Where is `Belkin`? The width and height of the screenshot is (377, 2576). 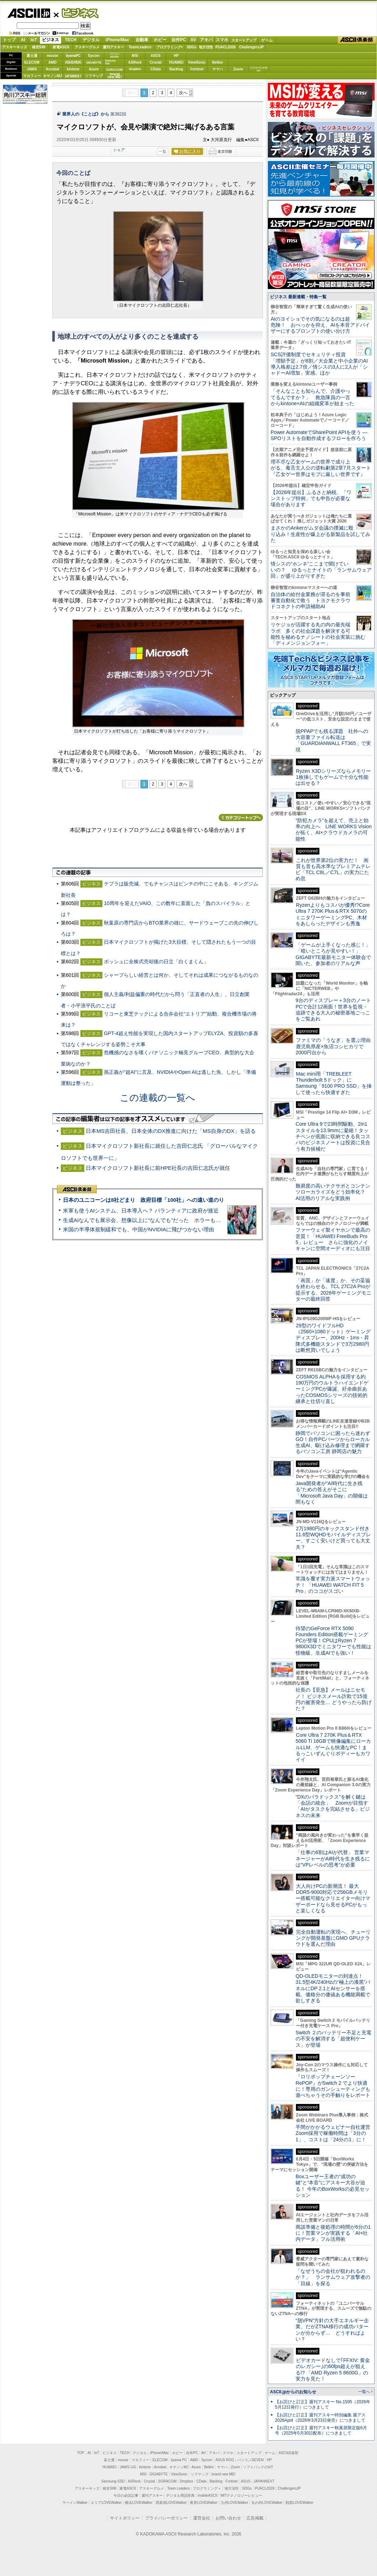
Belkin is located at coordinates (217, 62).